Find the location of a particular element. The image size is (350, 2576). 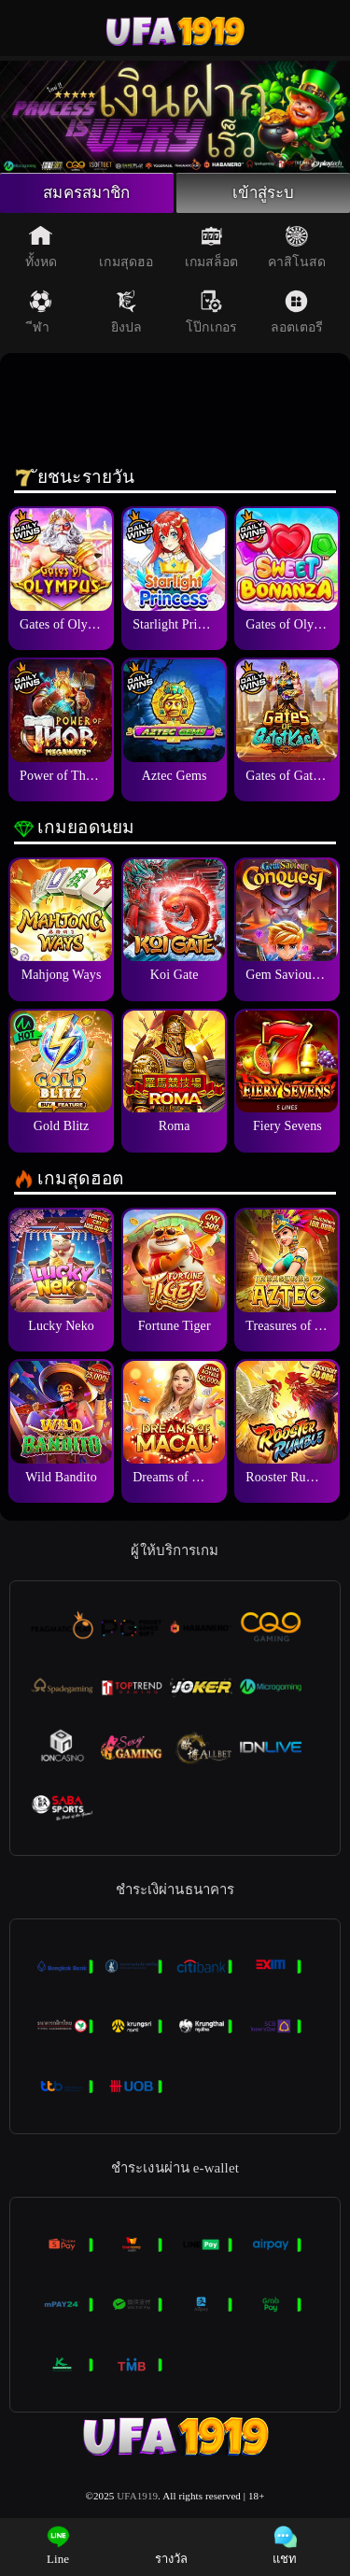

ีฬา is located at coordinates (40, 314).